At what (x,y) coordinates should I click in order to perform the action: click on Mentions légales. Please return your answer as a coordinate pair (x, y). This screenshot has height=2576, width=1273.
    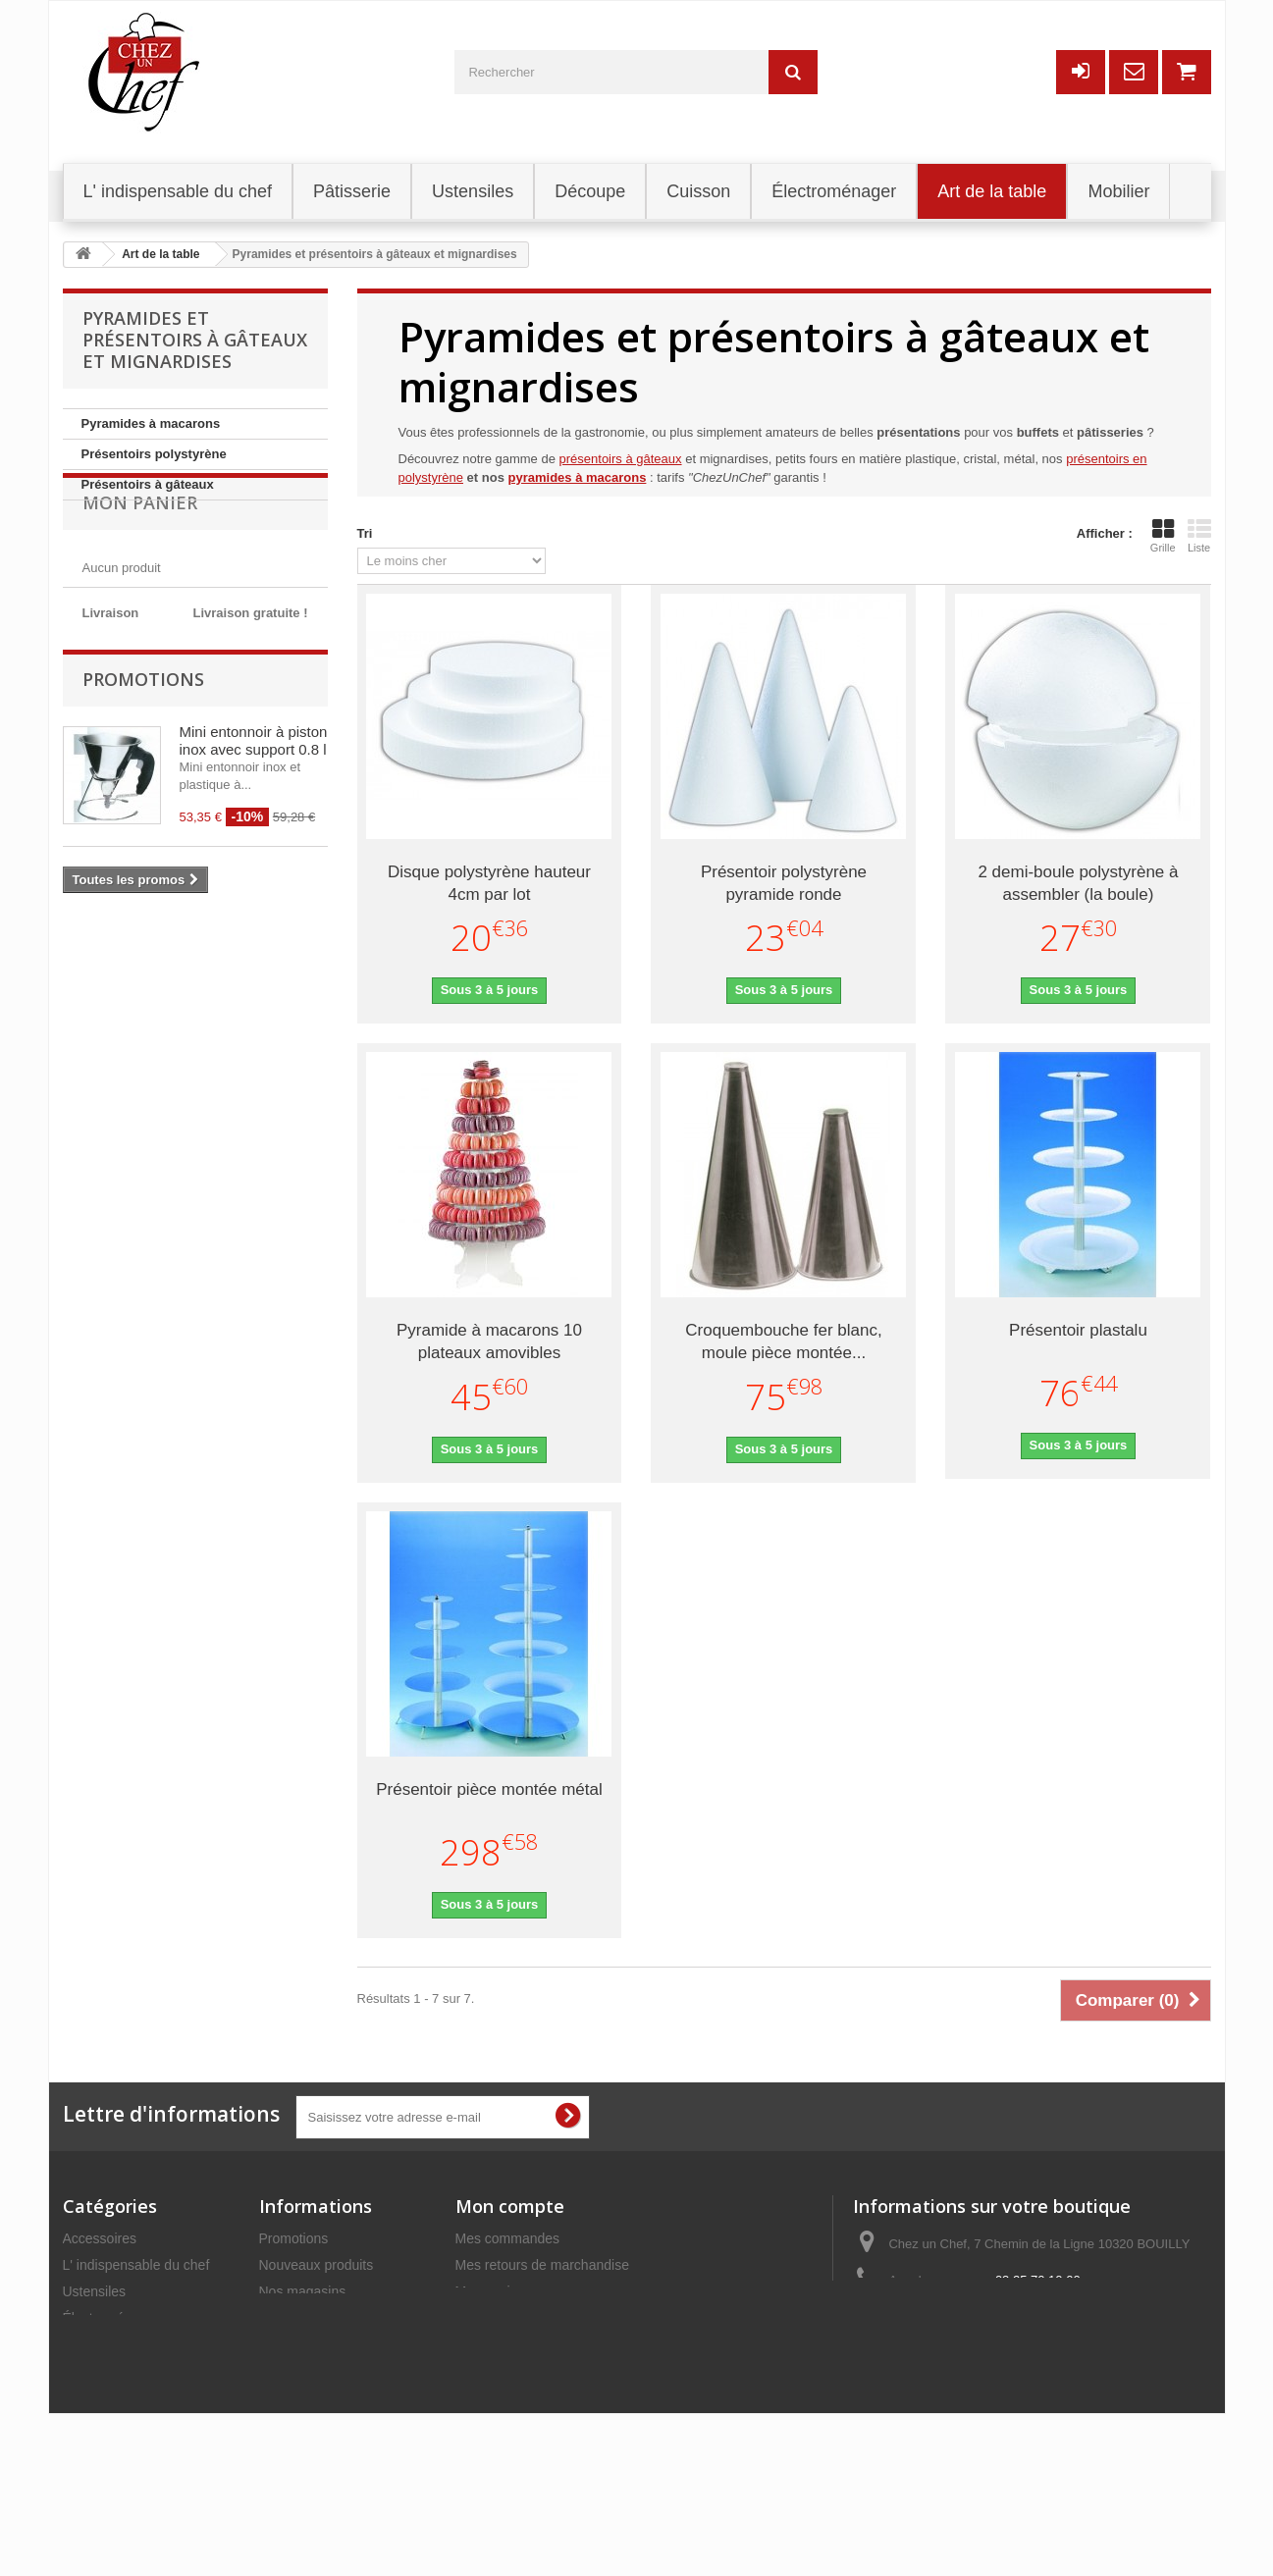
    Looking at the image, I should click on (310, 2371).